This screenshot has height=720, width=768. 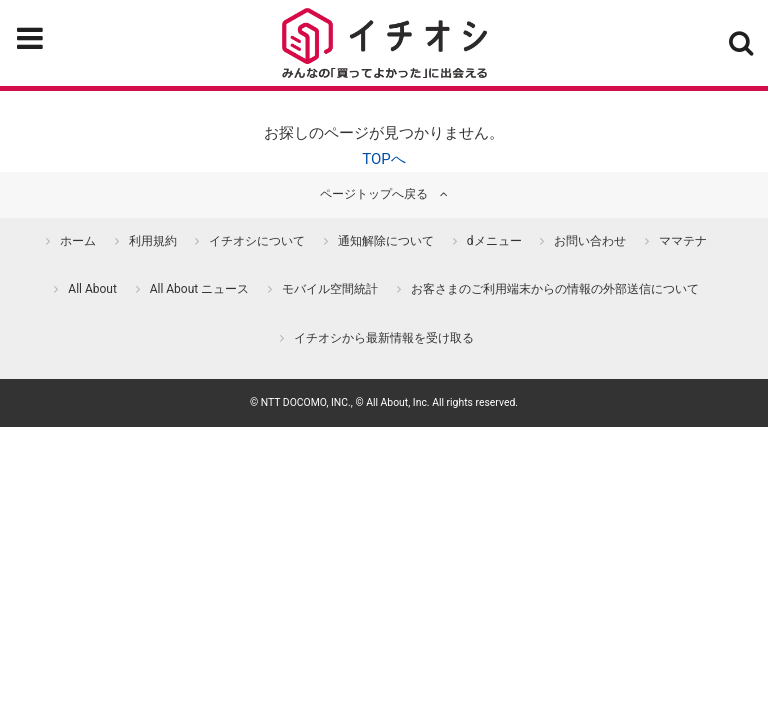 I want to click on ページトップへ戻る, so click(x=374, y=194).